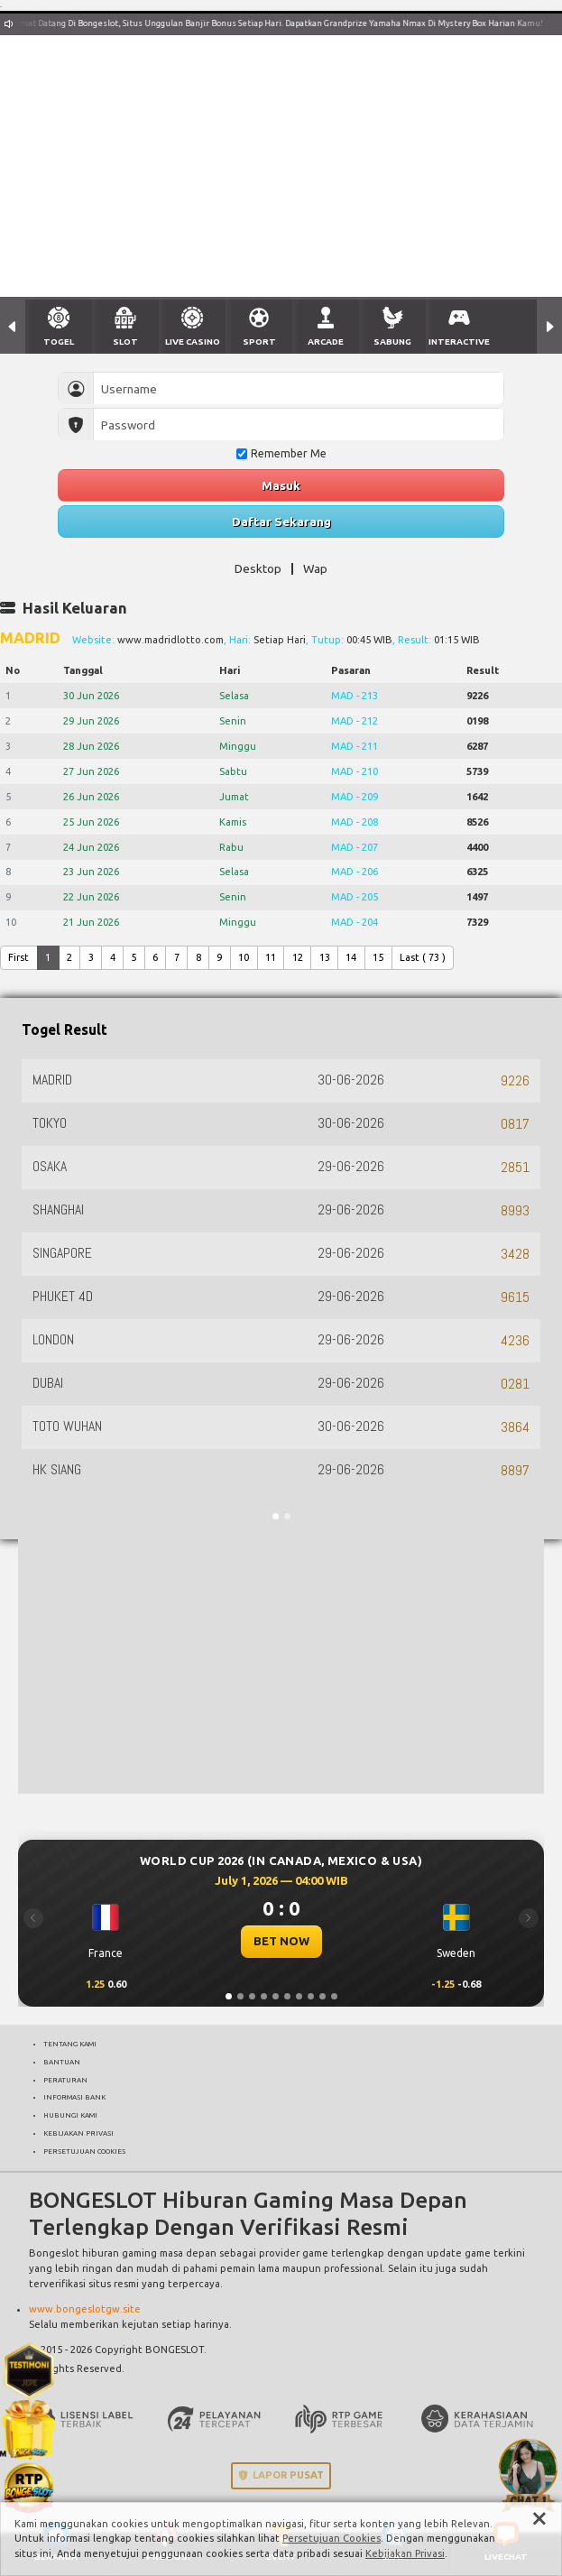 The height and width of the screenshot is (2576, 562). What do you see at coordinates (65, 2079) in the screenshot?
I see `PERATURAN` at bounding box center [65, 2079].